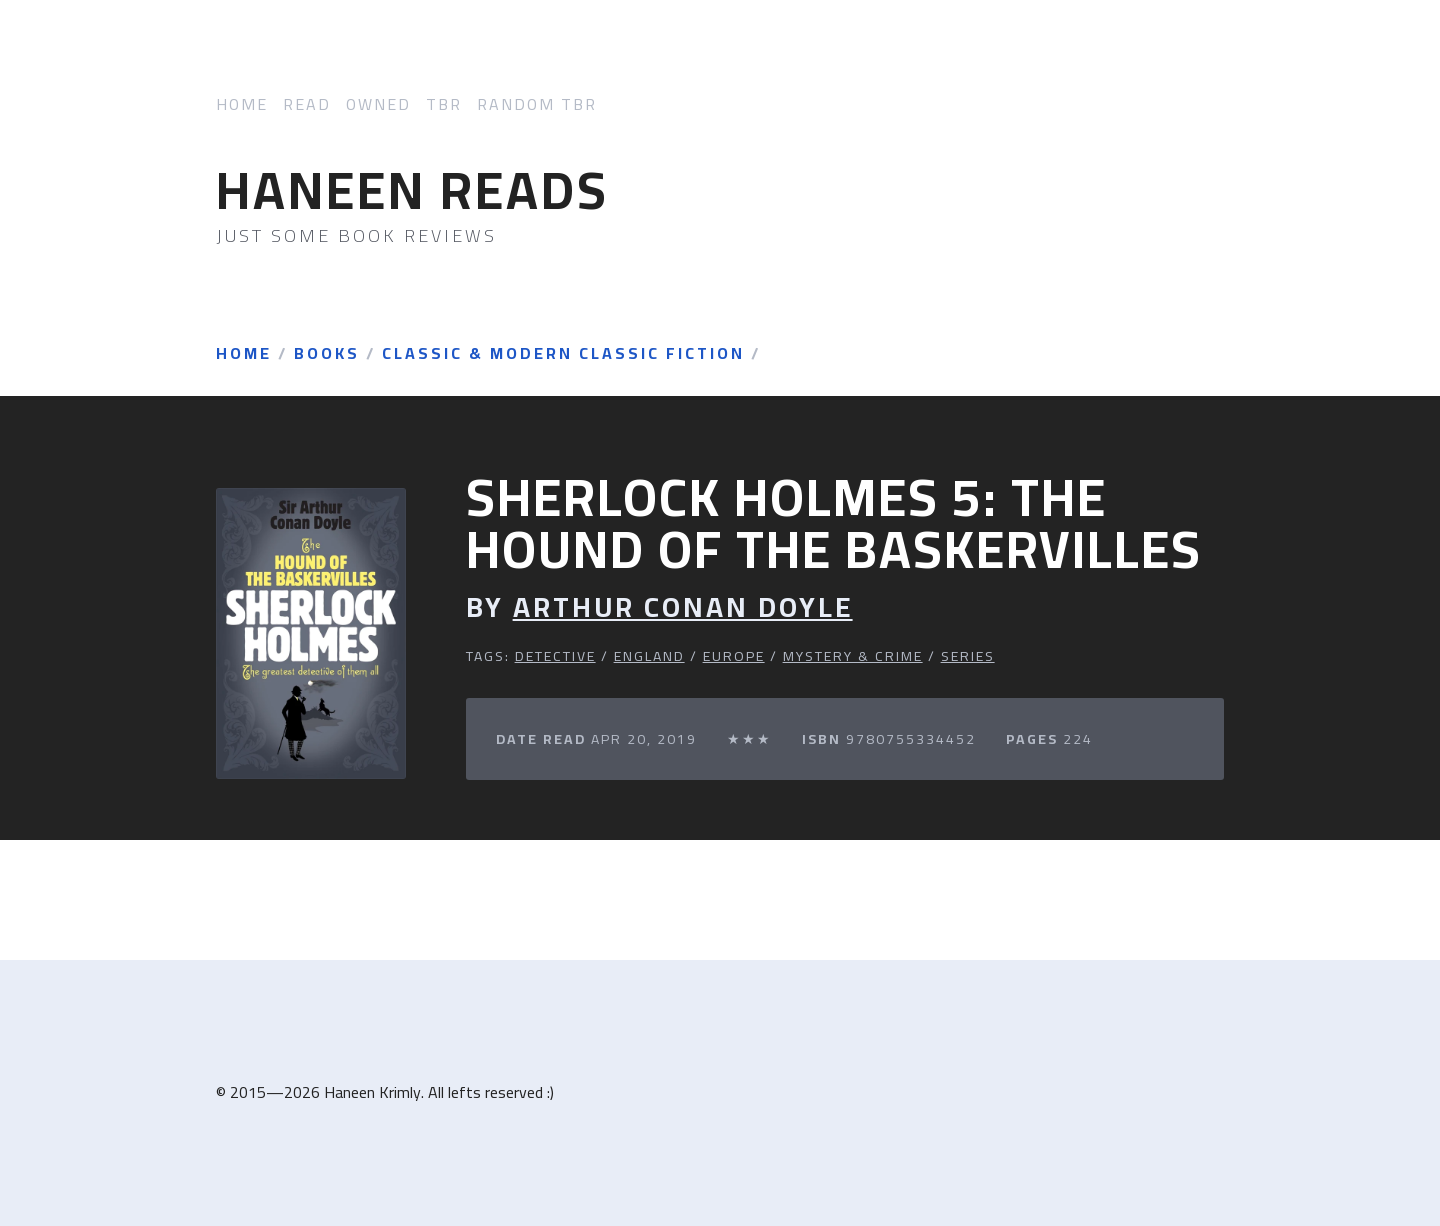  Describe the element at coordinates (683, 607) in the screenshot. I see `Arthur Conan Doyle` at that location.